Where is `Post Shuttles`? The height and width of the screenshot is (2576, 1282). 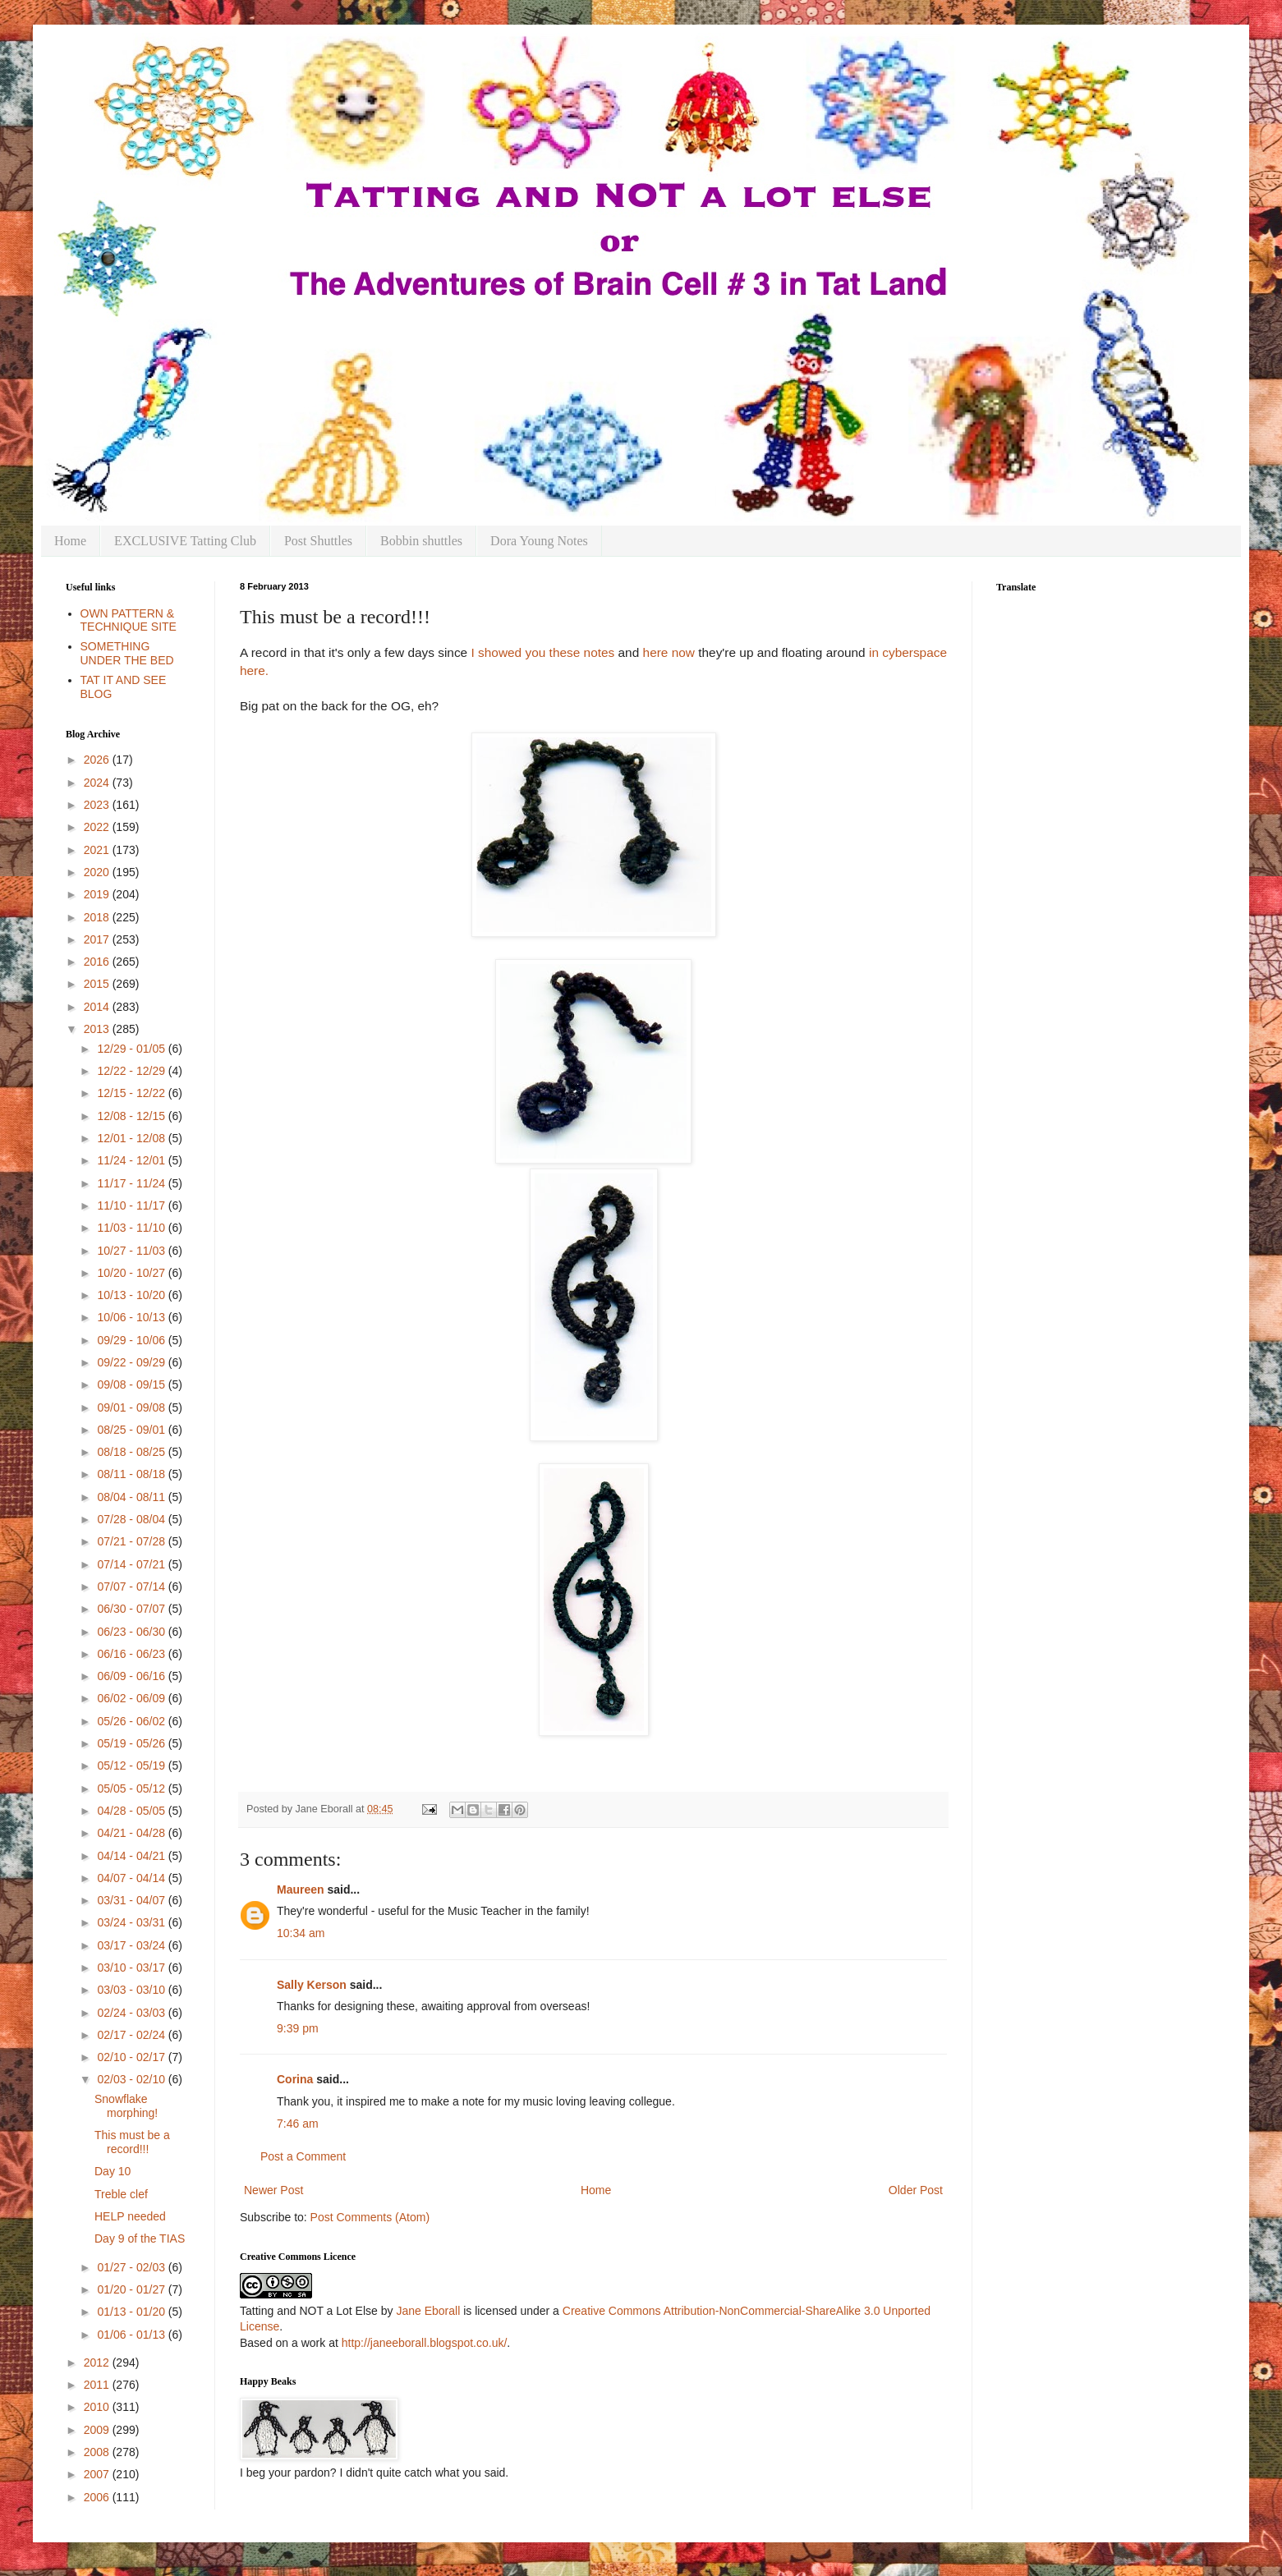 Post Shuttles is located at coordinates (318, 541).